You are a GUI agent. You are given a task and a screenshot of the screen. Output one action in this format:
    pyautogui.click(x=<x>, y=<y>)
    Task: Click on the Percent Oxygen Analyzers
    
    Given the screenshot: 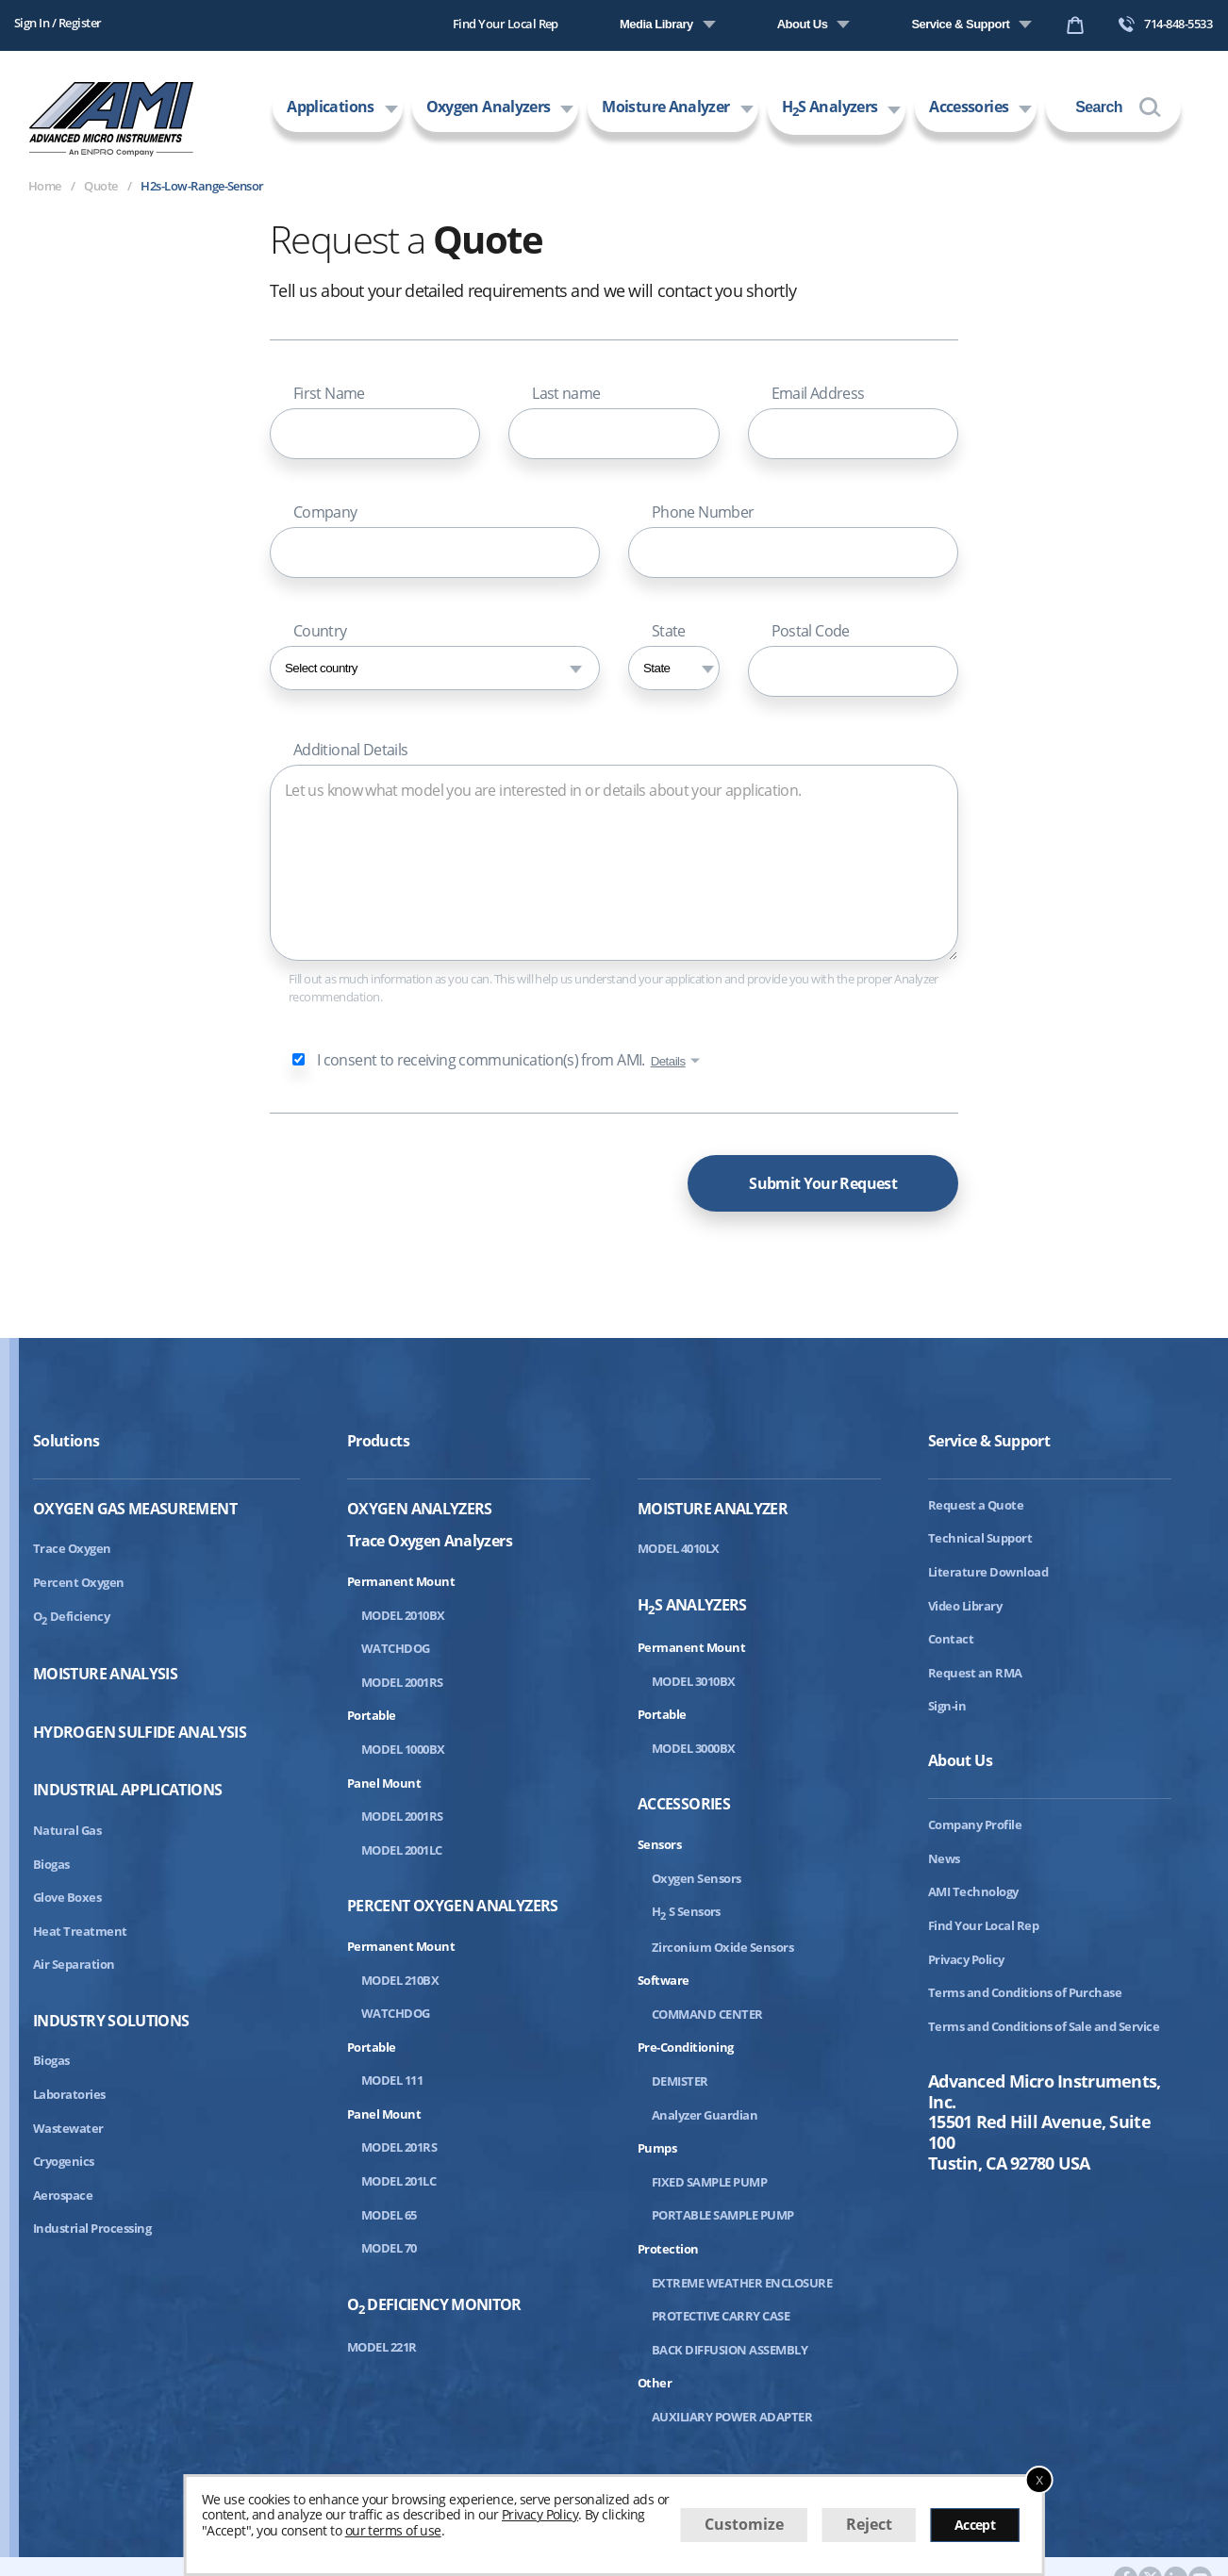 What is the action you would take?
    pyautogui.click(x=452, y=1906)
    